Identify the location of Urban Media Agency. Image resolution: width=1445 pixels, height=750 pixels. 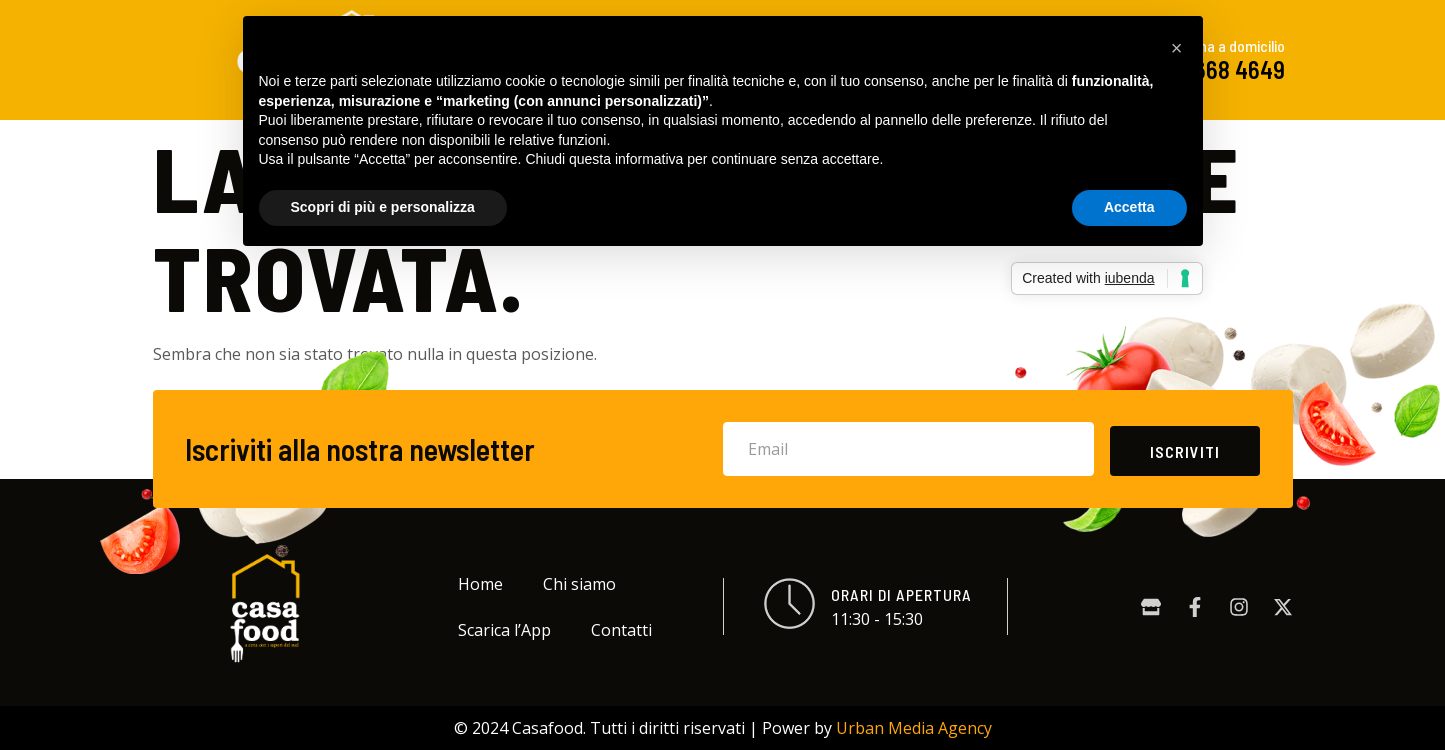
(914, 728).